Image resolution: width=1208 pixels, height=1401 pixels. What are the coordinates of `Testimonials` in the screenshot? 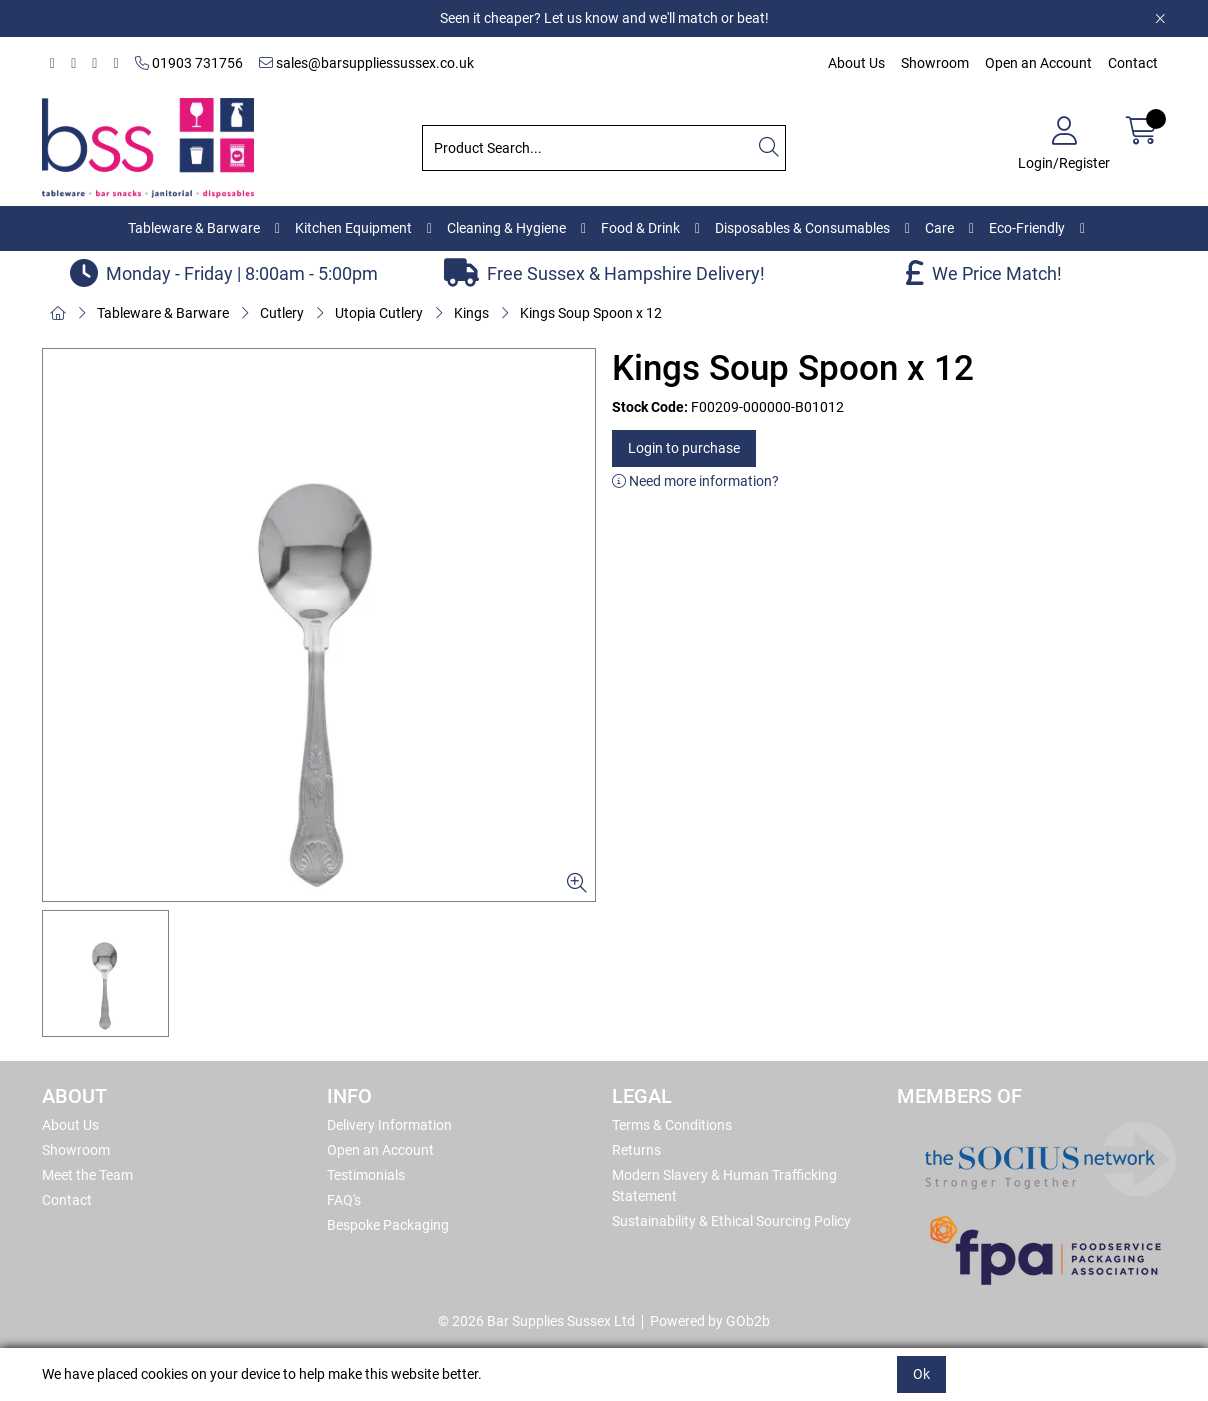 It's located at (366, 1175).